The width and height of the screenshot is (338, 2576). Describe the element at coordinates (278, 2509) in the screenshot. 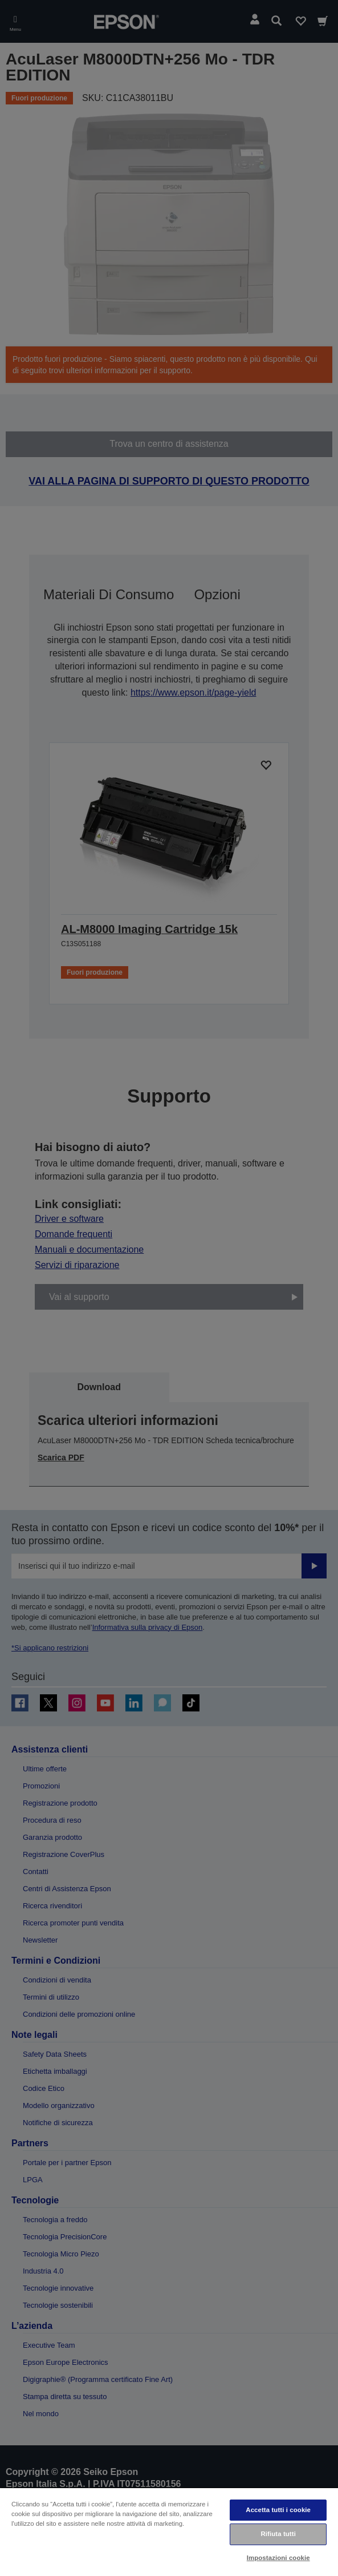

I see `Accetta tutti i cookie` at that location.